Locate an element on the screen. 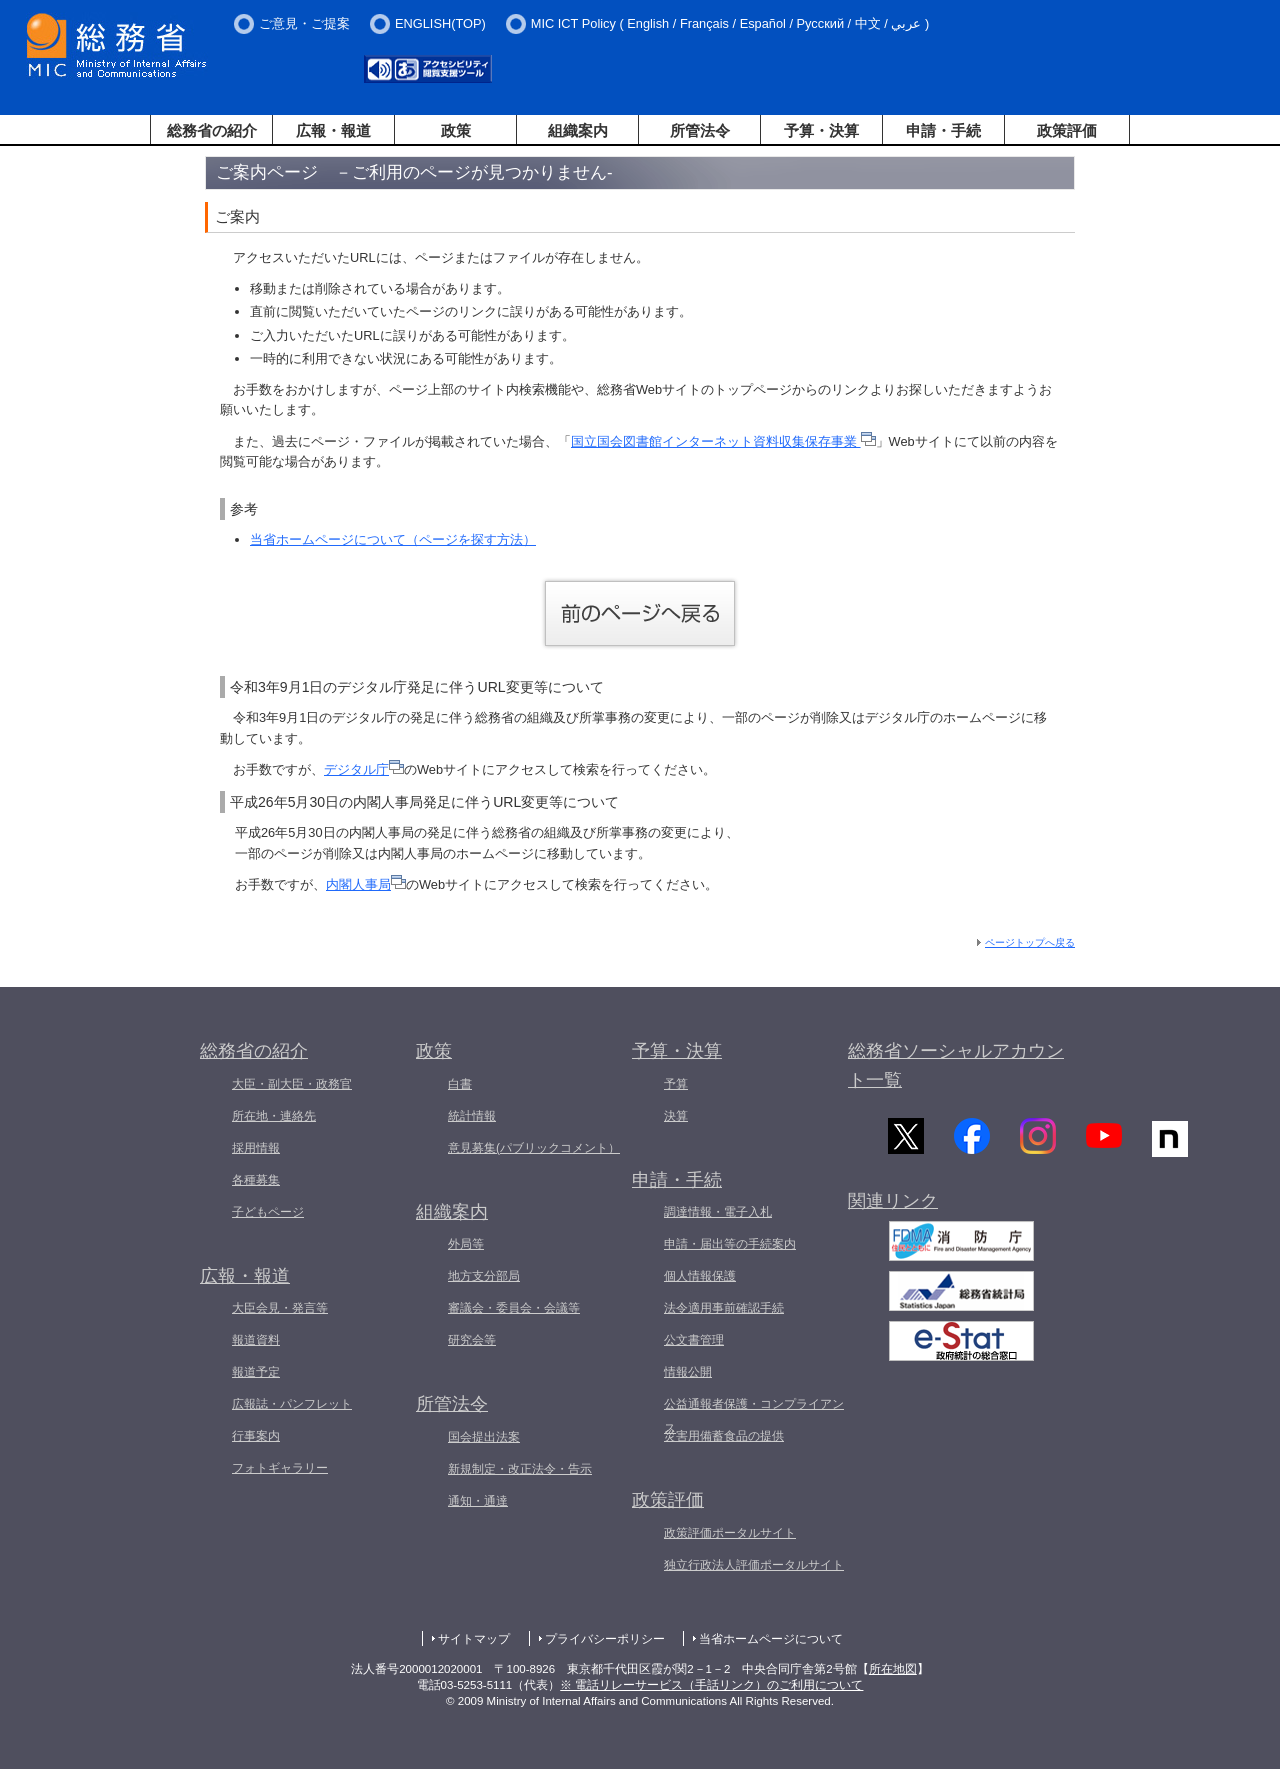 The height and width of the screenshot is (1769, 1280). 統計情報 is located at coordinates (472, 1116).